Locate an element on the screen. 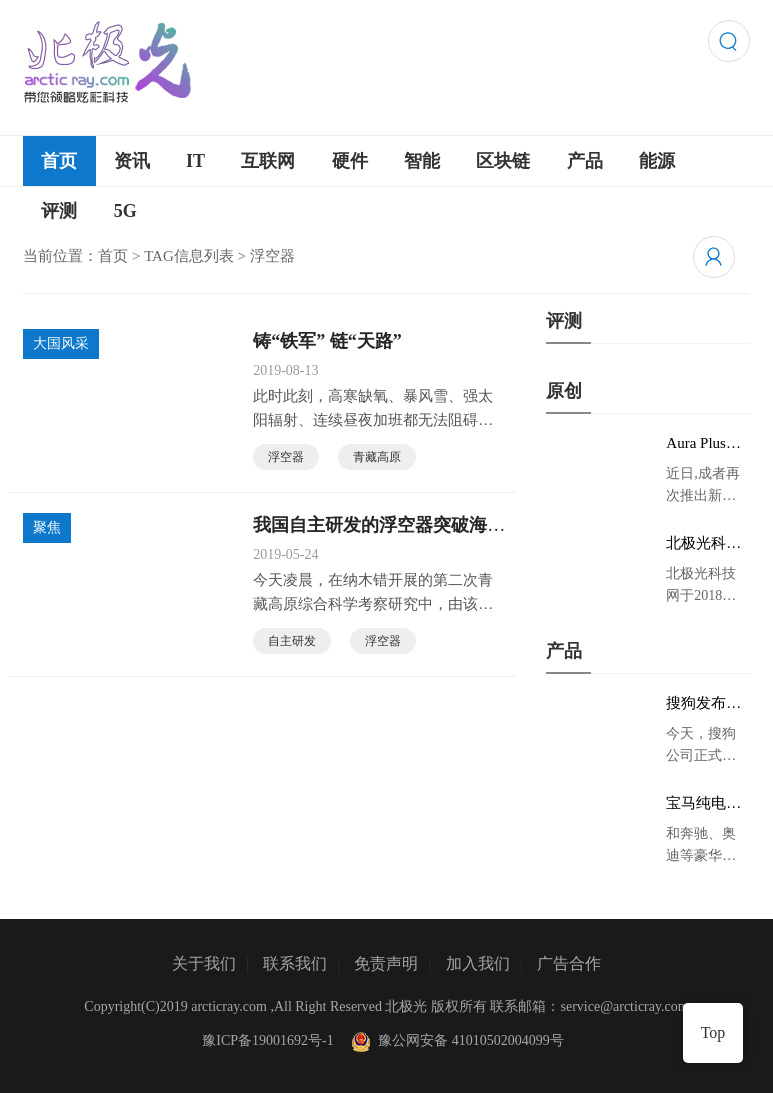  关于我们 is located at coordinates (204, 963).